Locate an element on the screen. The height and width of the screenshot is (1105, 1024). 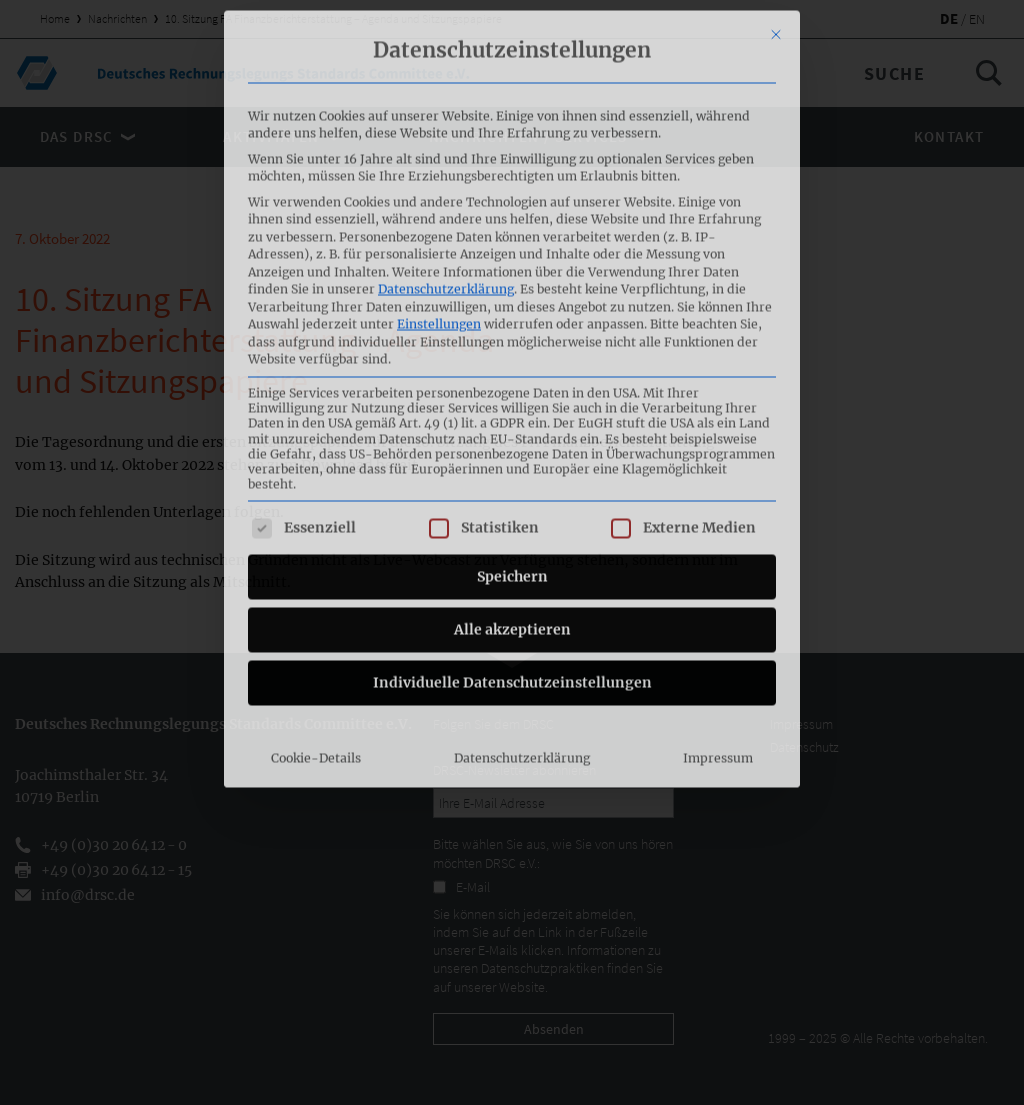
Einstellungen [button] is located at coordinates (439, 170).